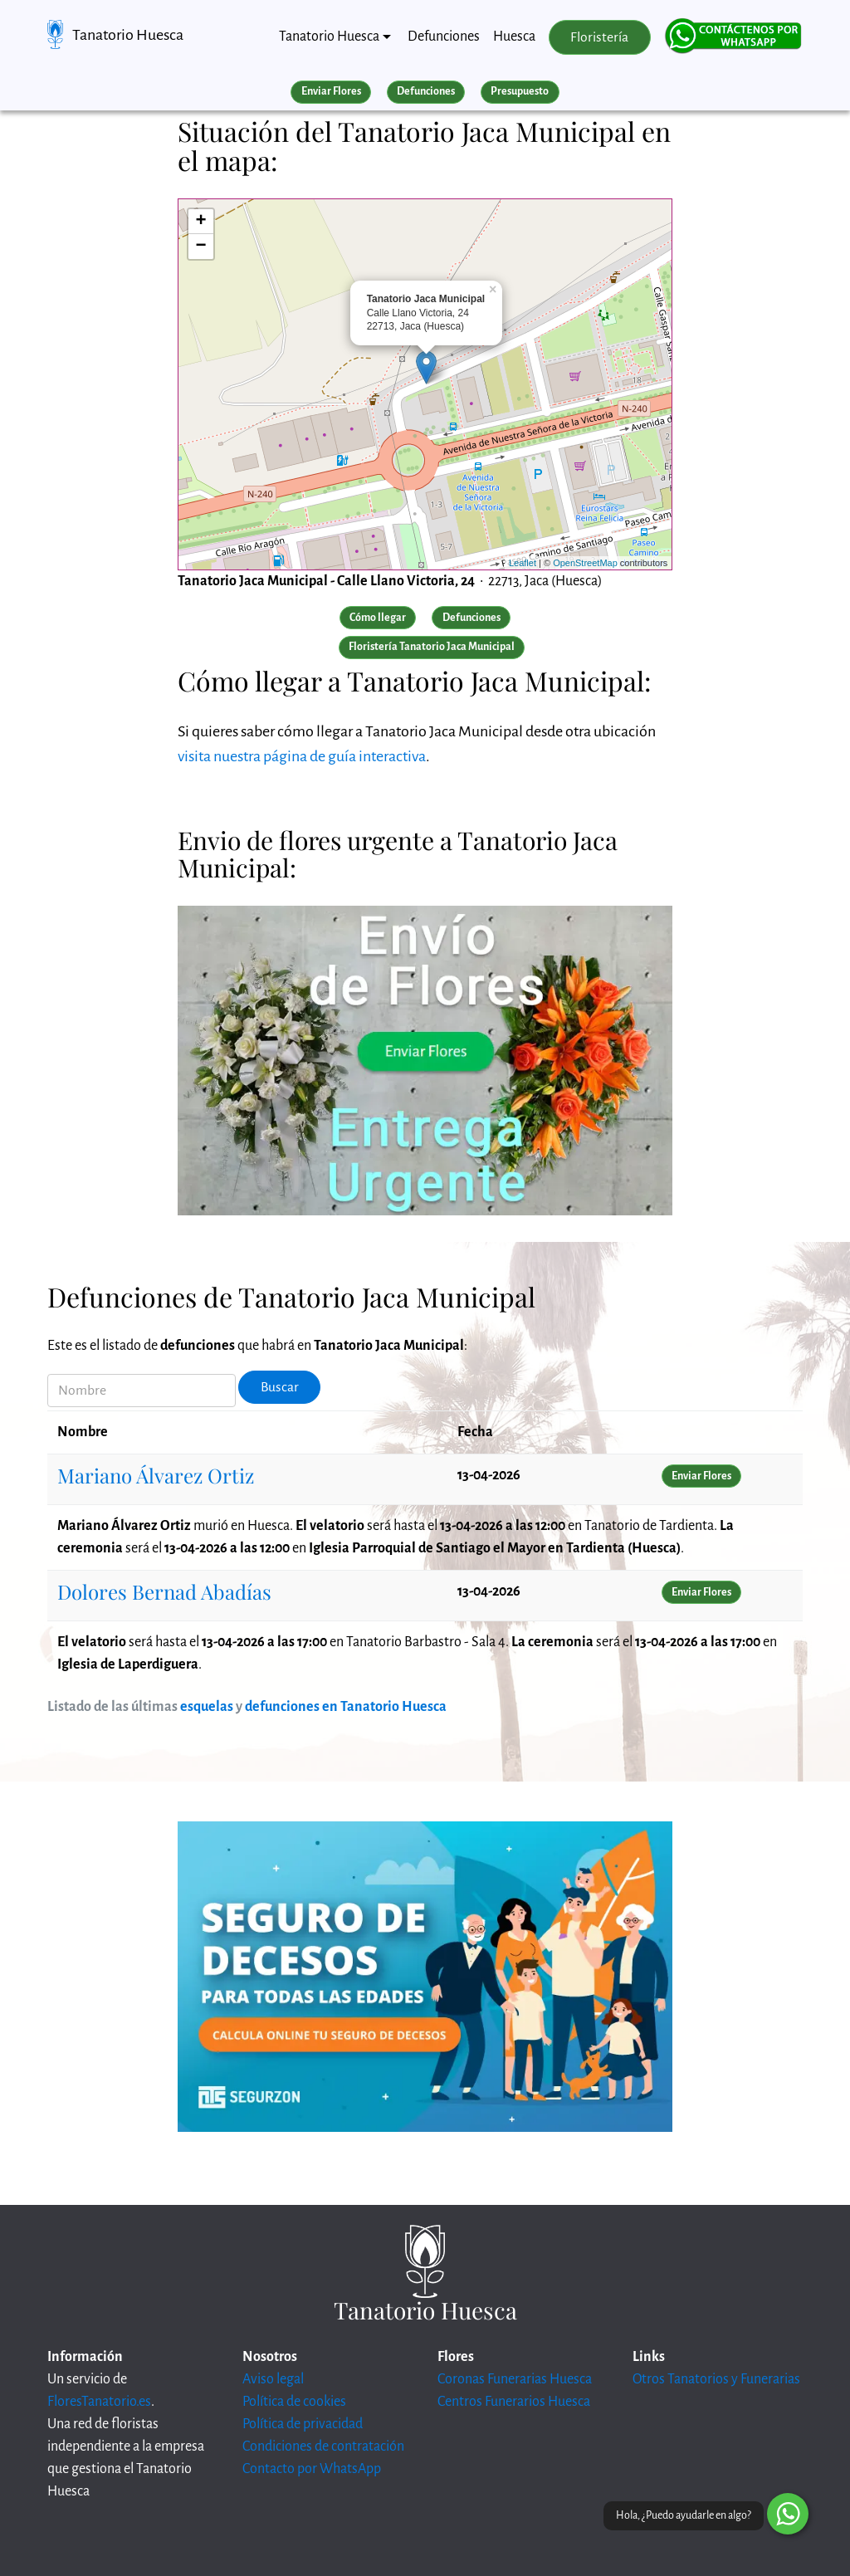 This screenshot has height=2576, width=850. I want to click on Enviar Flores, so click(331, 91).